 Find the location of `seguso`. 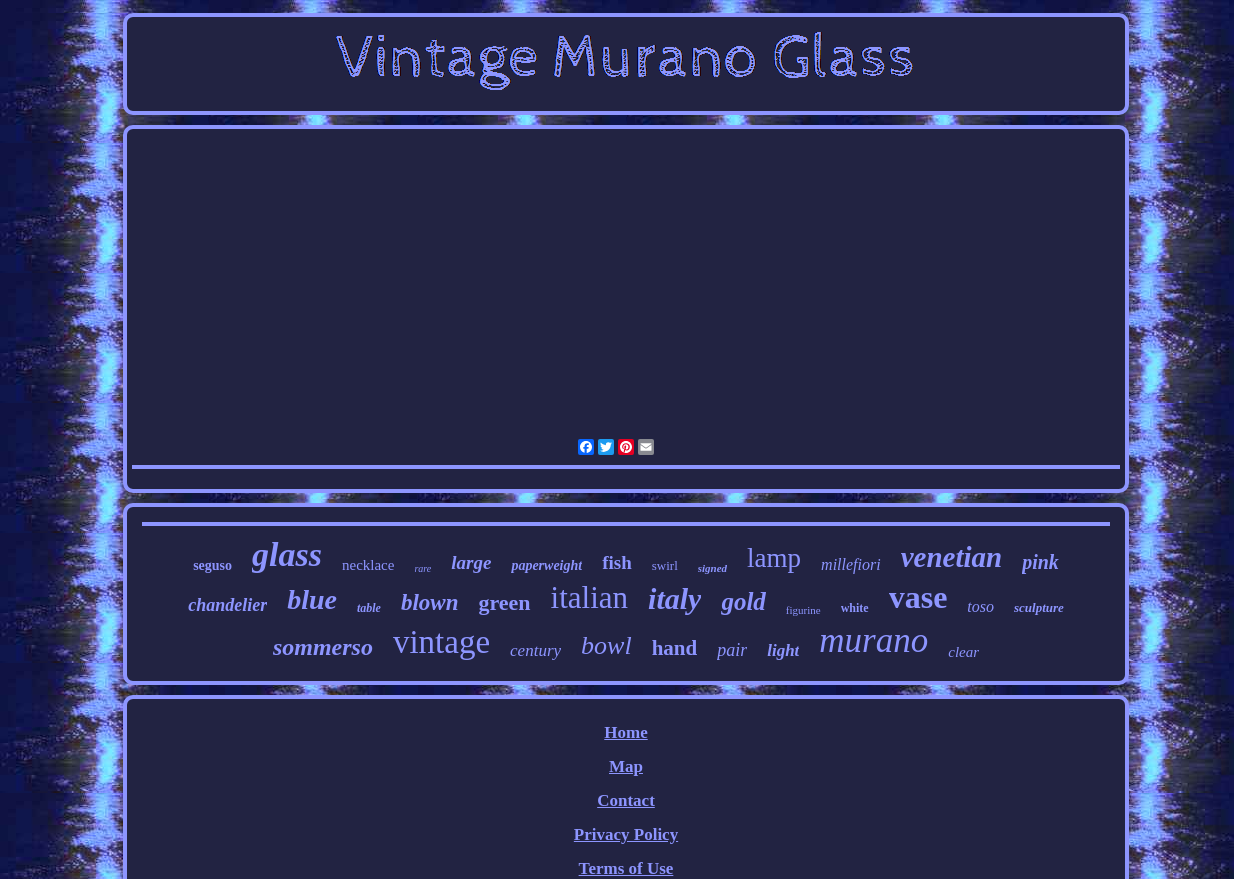

seguso is located at coordinates (212, 565).